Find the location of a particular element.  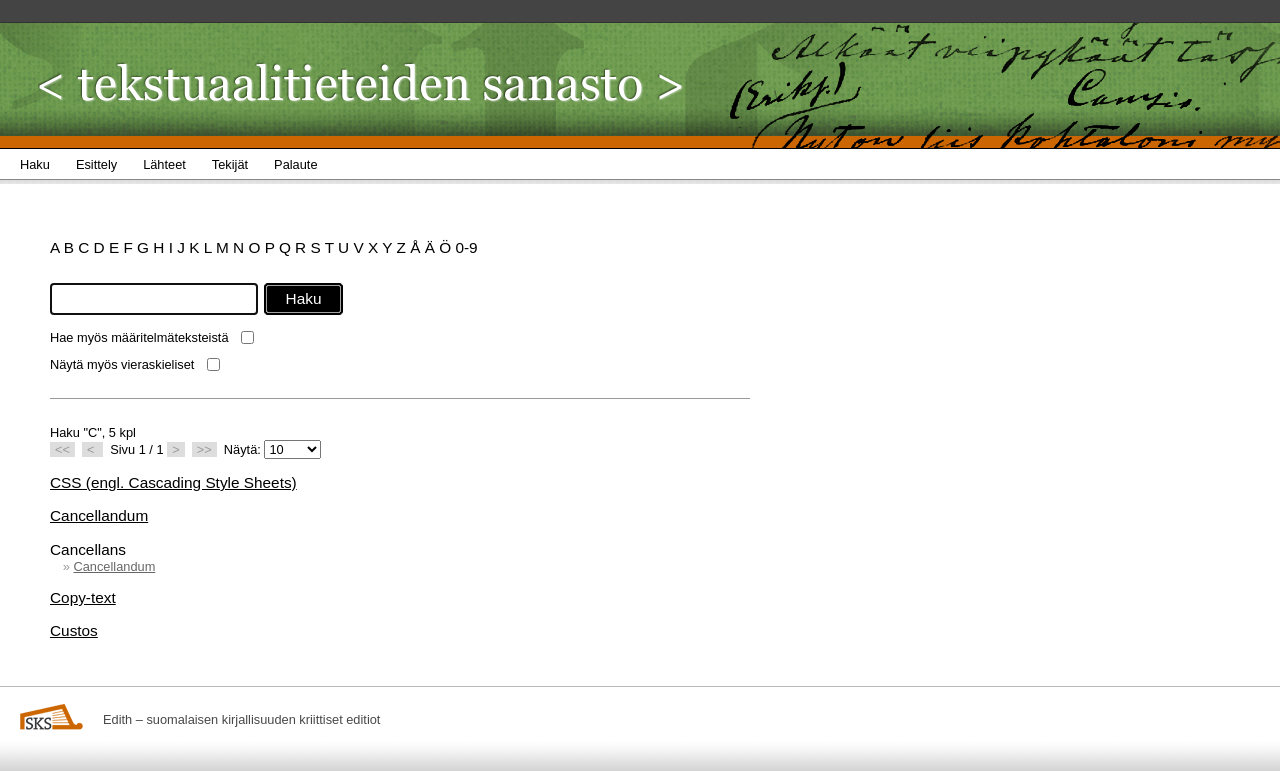

Cancellandum is located at coordinates (99, 515).